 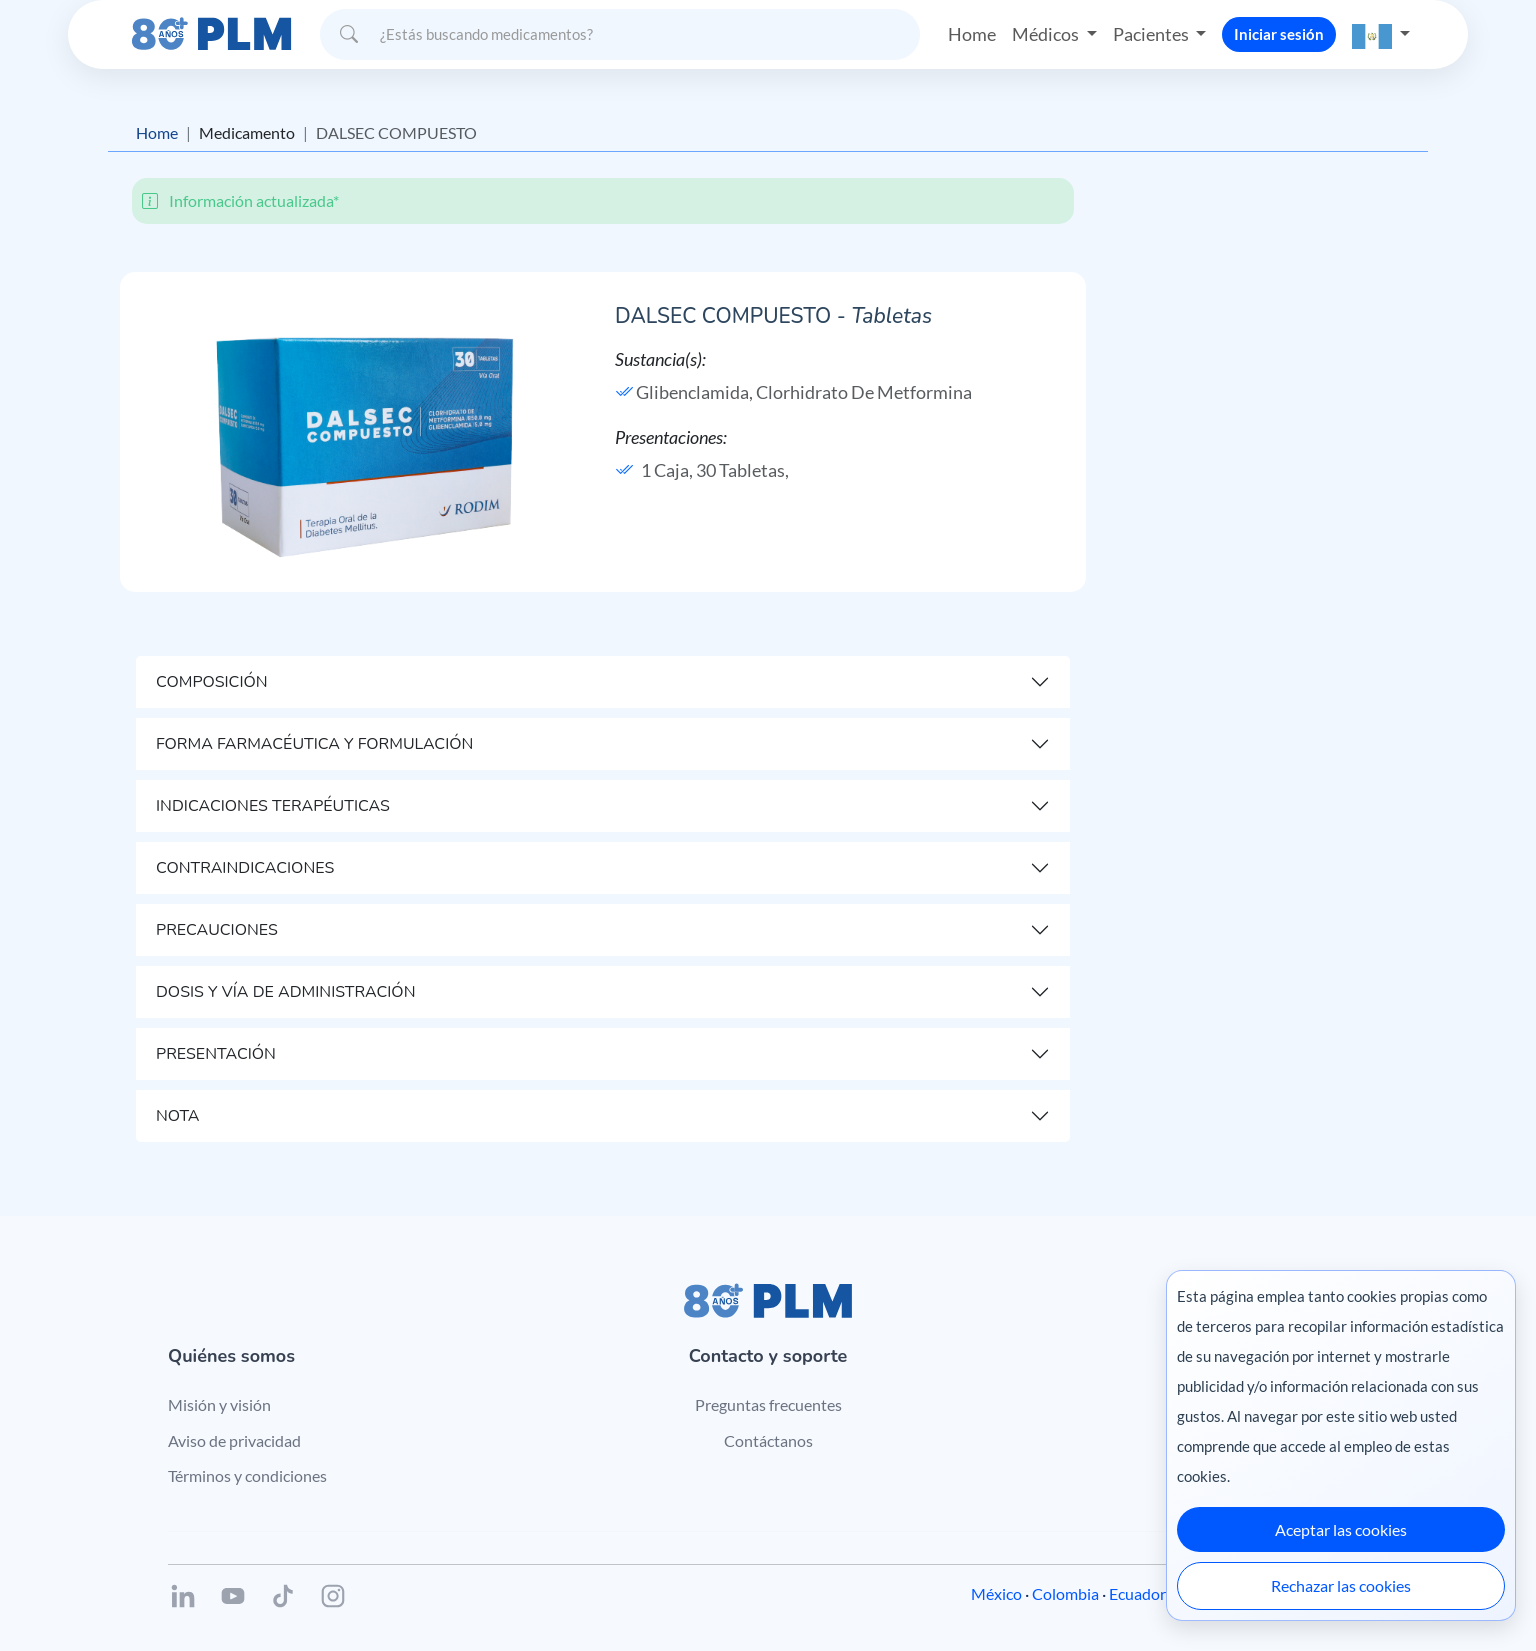 What do you see at coordinates (1279, 34) in the screenshot?
I see `Iniciar sesión` at bounding box center [1279, 34].